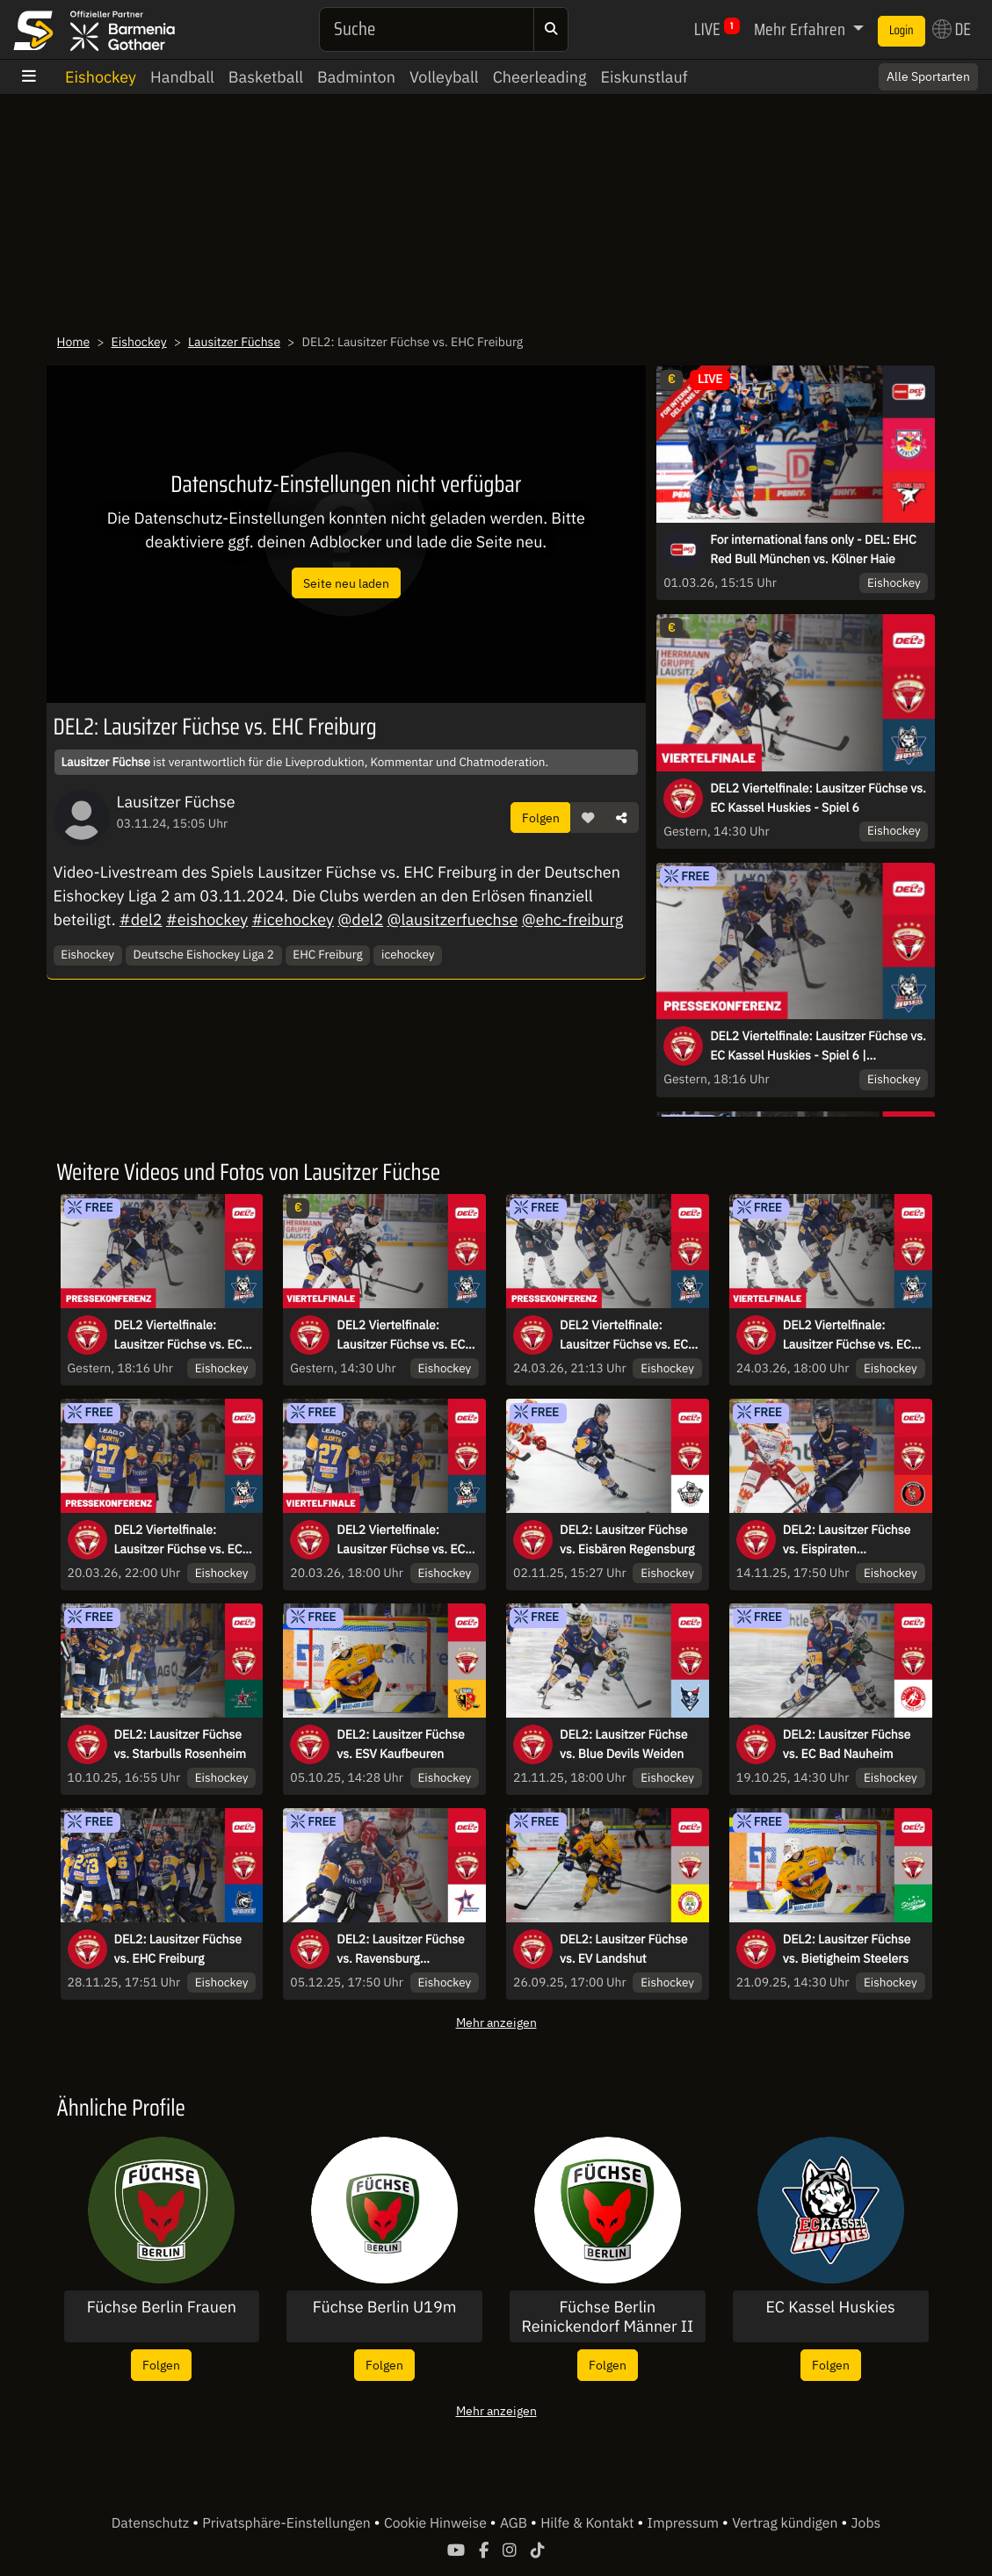 The height and width of the screenshot is (2576, 992). What do you see at coordinates (801, 29) in the screenshot?
I see `Mehr Erfahren [button]` at bounding box center [801, 29].